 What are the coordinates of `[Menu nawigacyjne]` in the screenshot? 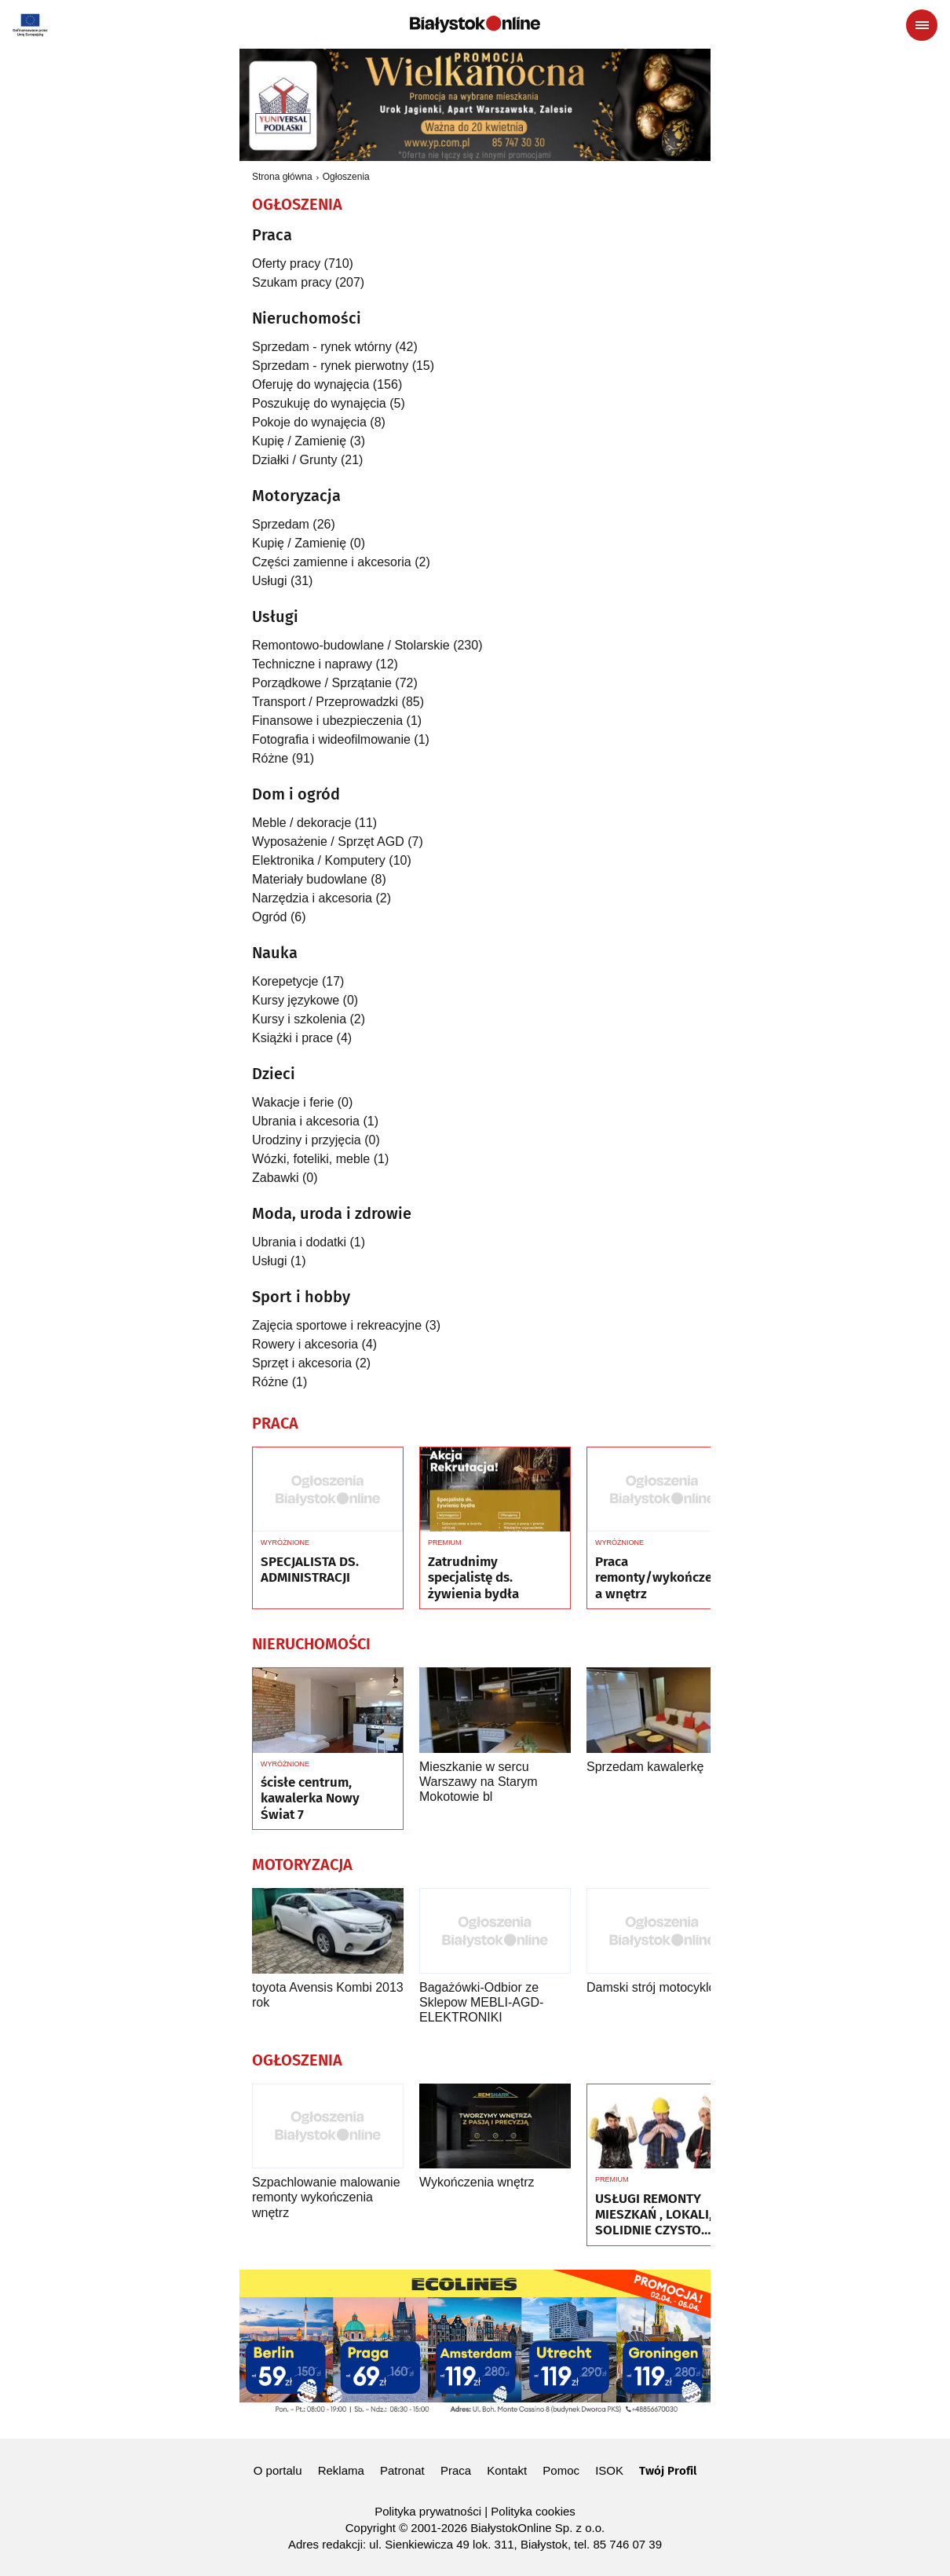 It's located at (921, 25).